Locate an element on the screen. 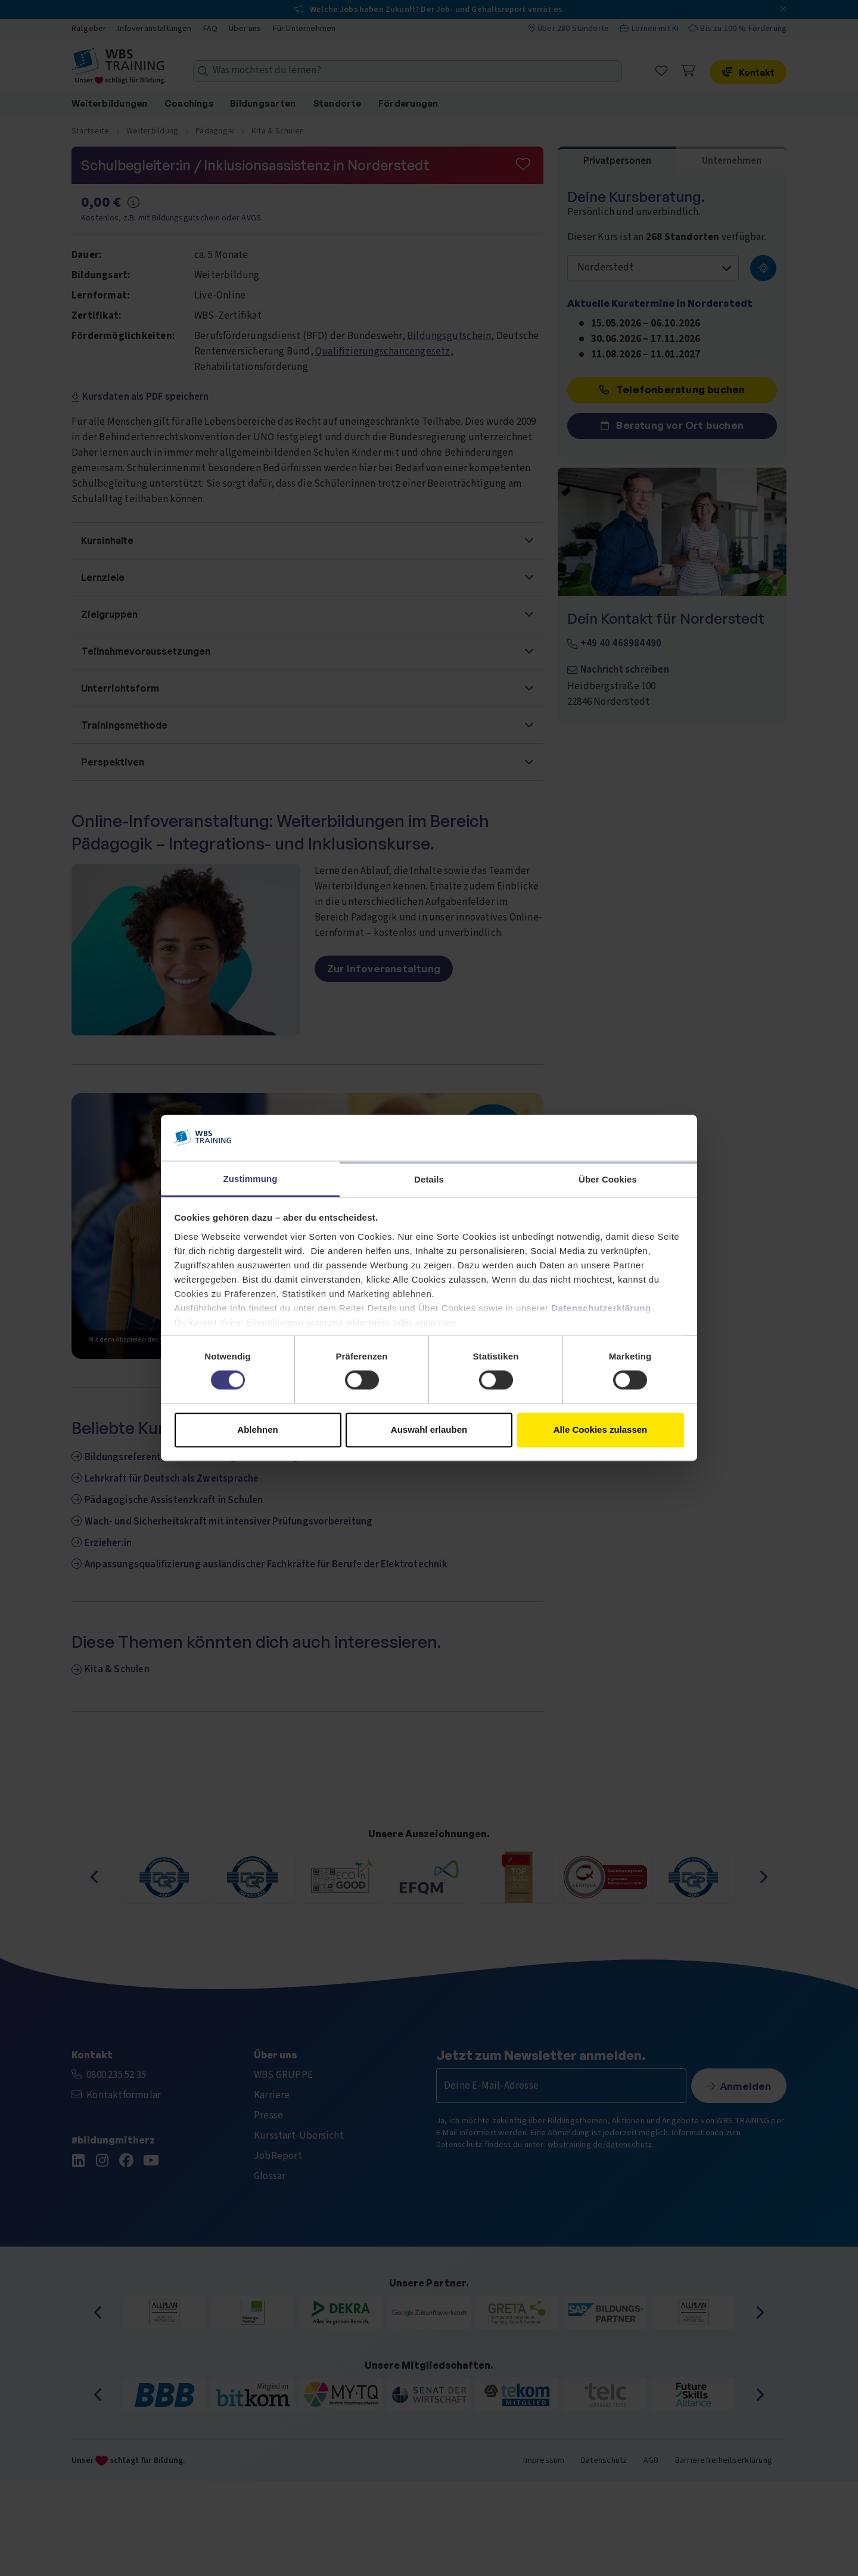 The width and height of the screenshot is (858, 2576). Alle Cookies zulassen is located at coordinates (601, 1429).